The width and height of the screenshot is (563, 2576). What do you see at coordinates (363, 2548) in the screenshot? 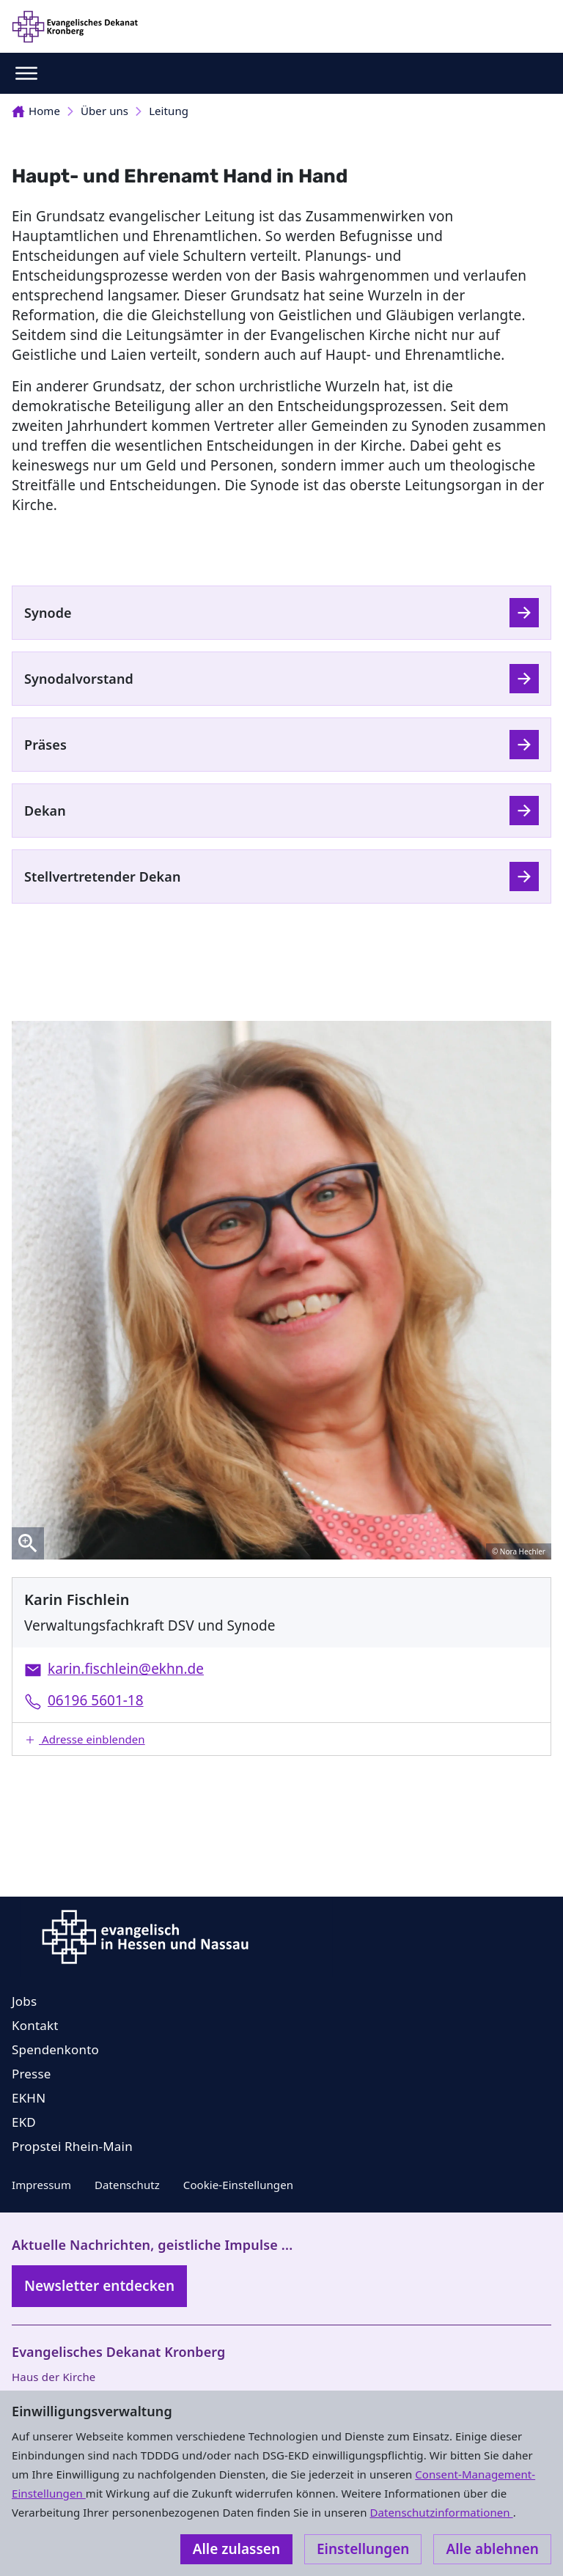
I see `Einstellungen` at bounding box center [363, 2548].